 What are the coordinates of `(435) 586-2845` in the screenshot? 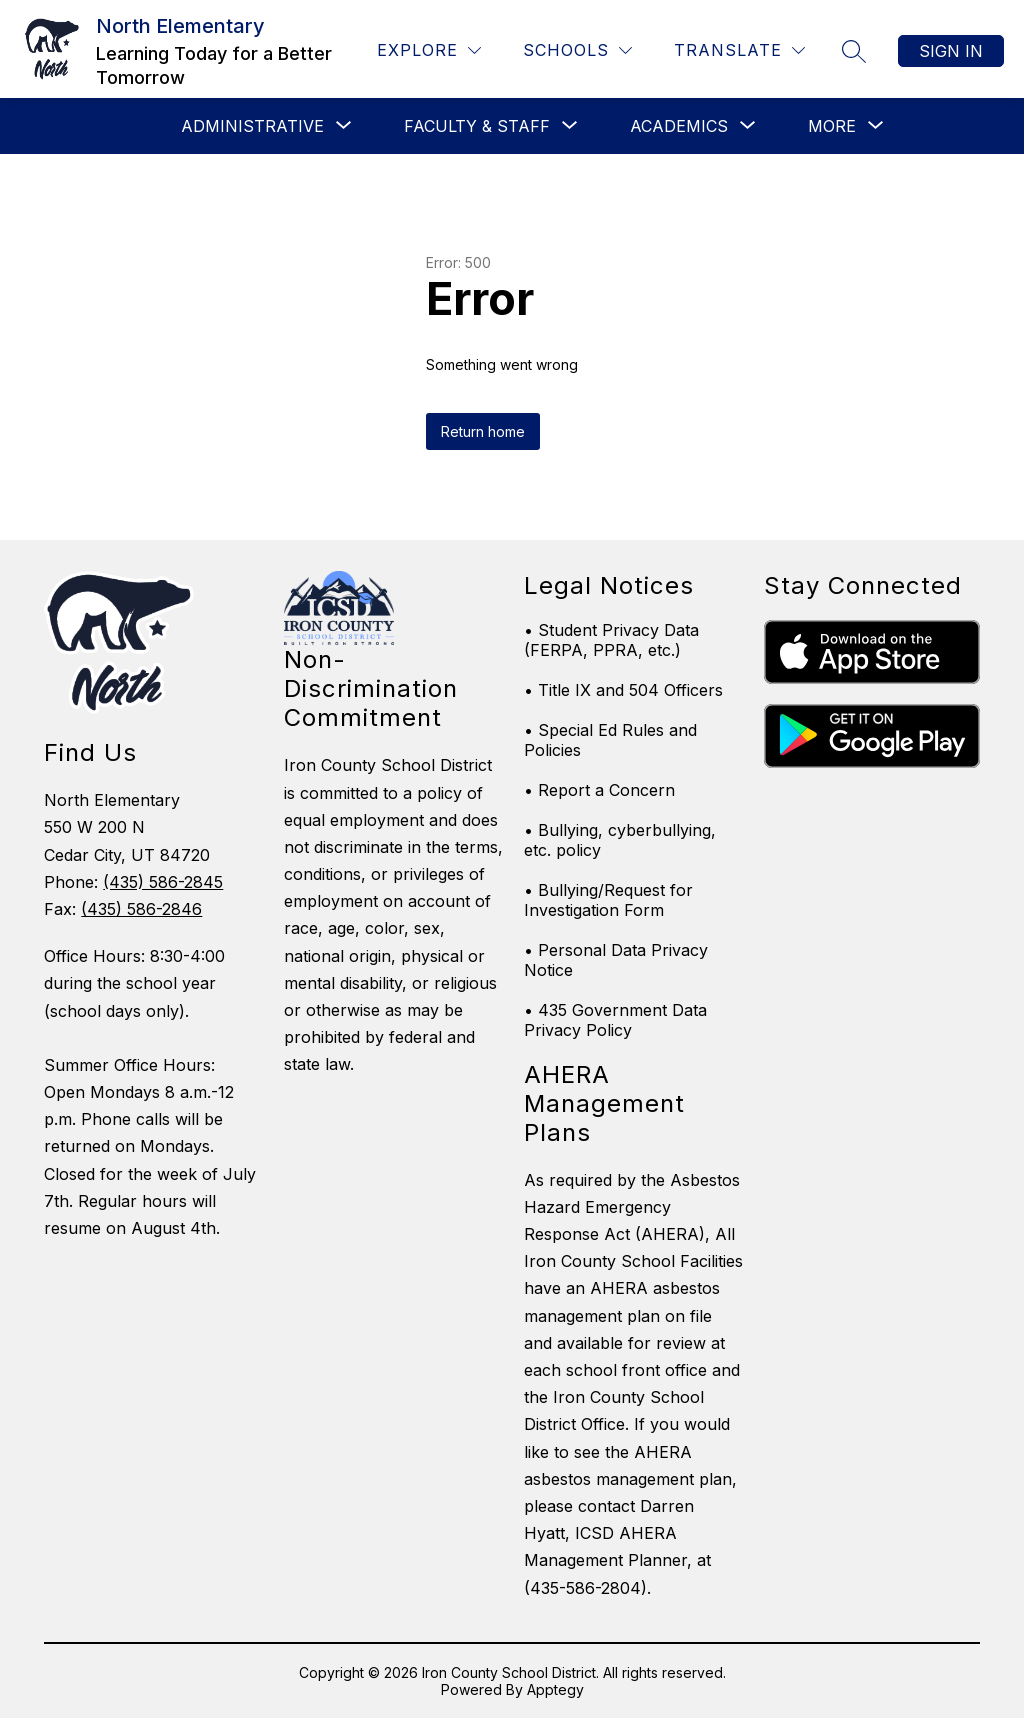 It's located at (163, 882).